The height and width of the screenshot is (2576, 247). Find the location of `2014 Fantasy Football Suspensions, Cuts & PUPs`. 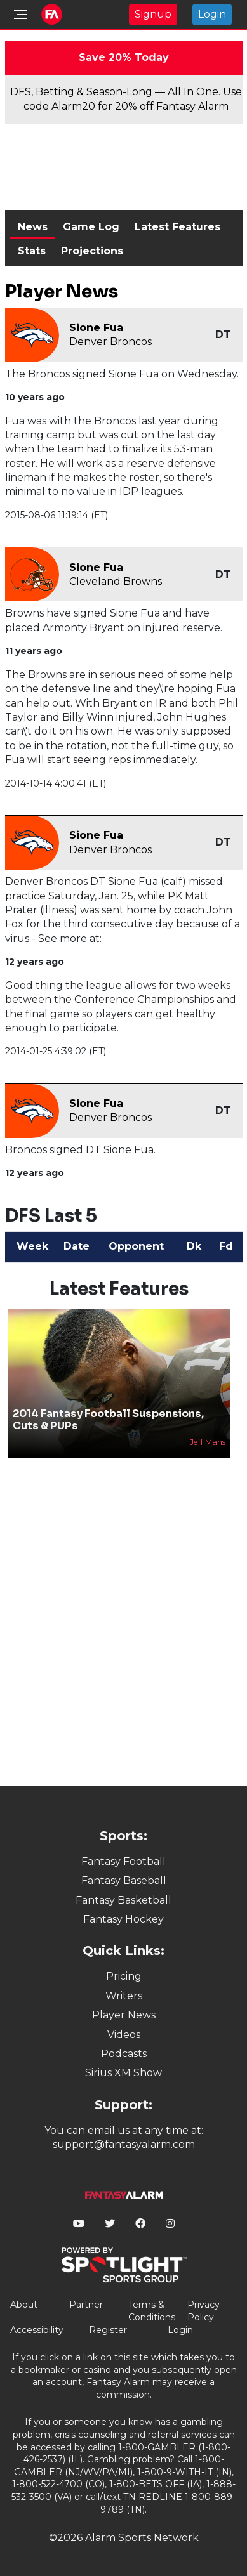

2014 Fantasy Football Suspensions, Cuts & PUPs is located at coordinates (108, 1419).